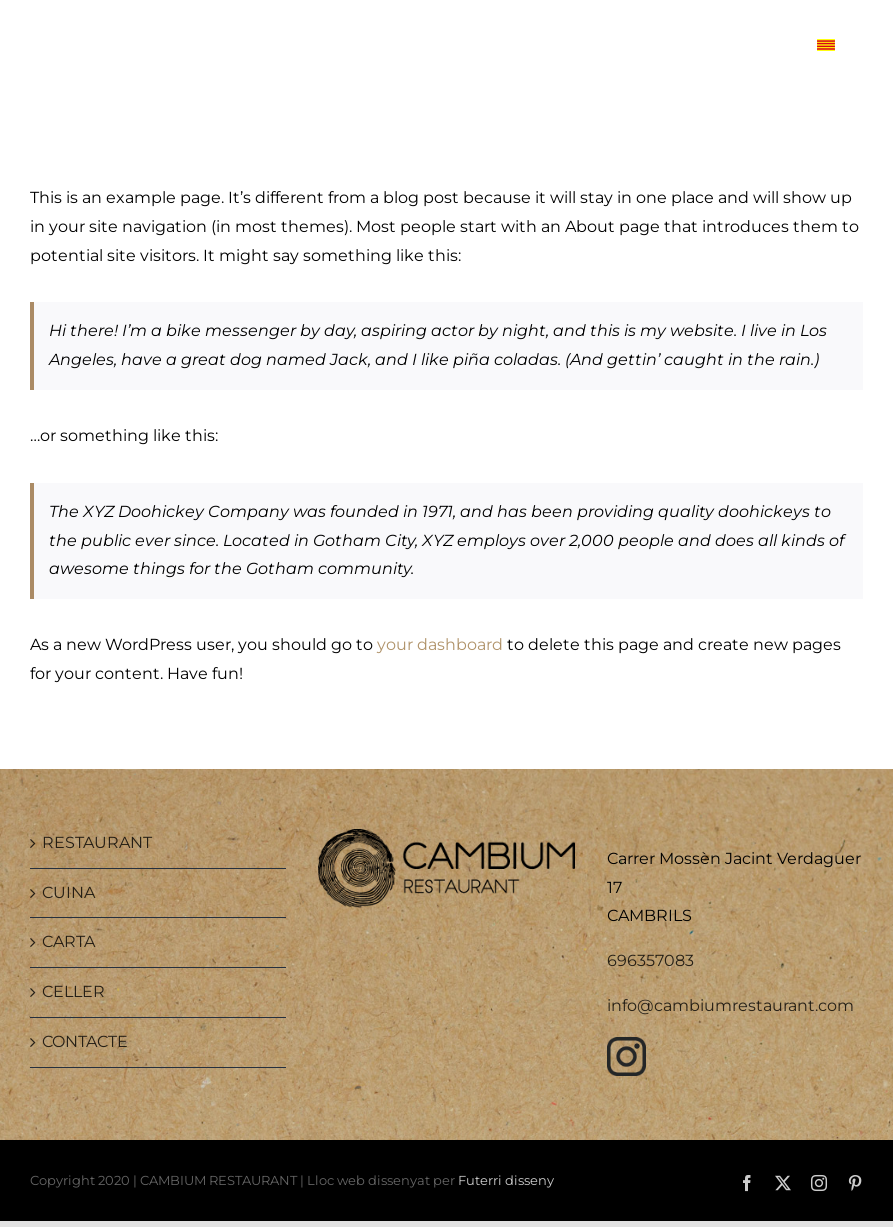 This screenshot has width=893, height=1227. What do you see at coordinates (730, 1005) in the screenshot?
I see `info@cambiumrestaurant.com` at bounding box center [730, 1005].